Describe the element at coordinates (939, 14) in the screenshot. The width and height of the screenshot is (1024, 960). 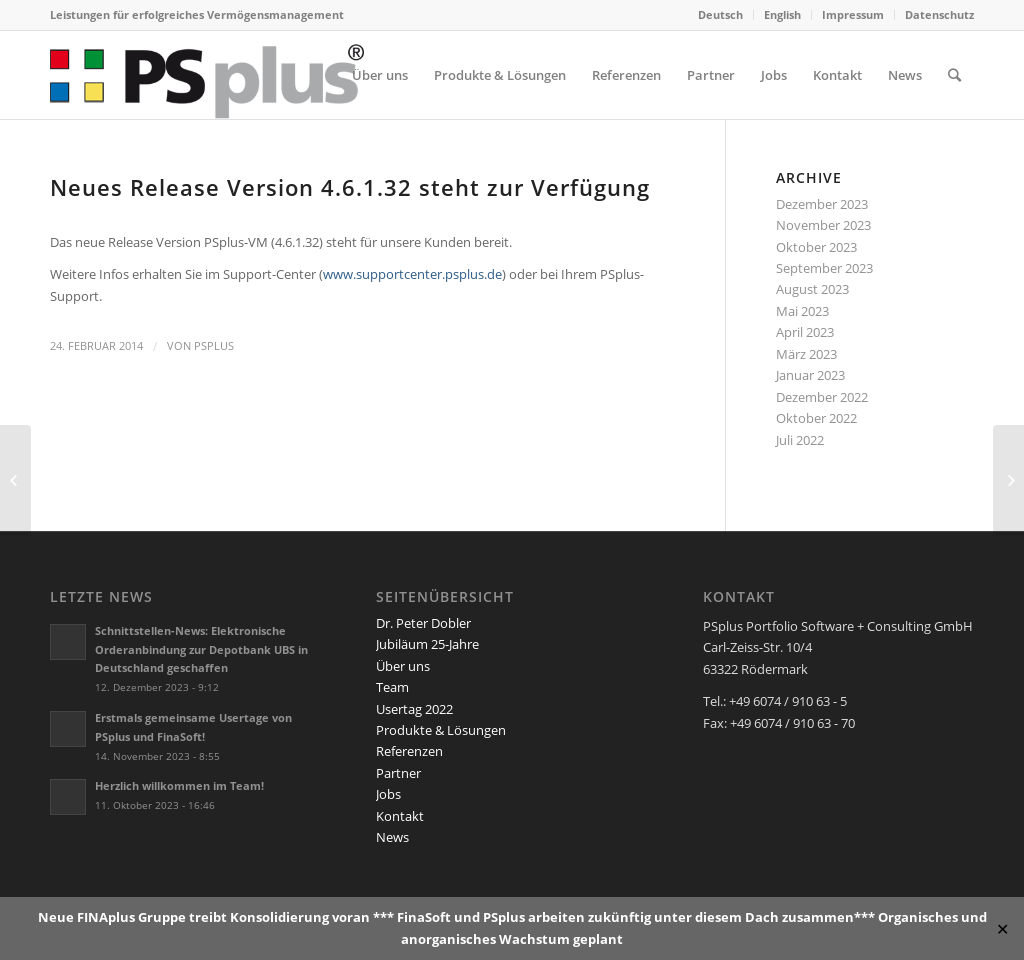
I see `Datenschutz` at that location.